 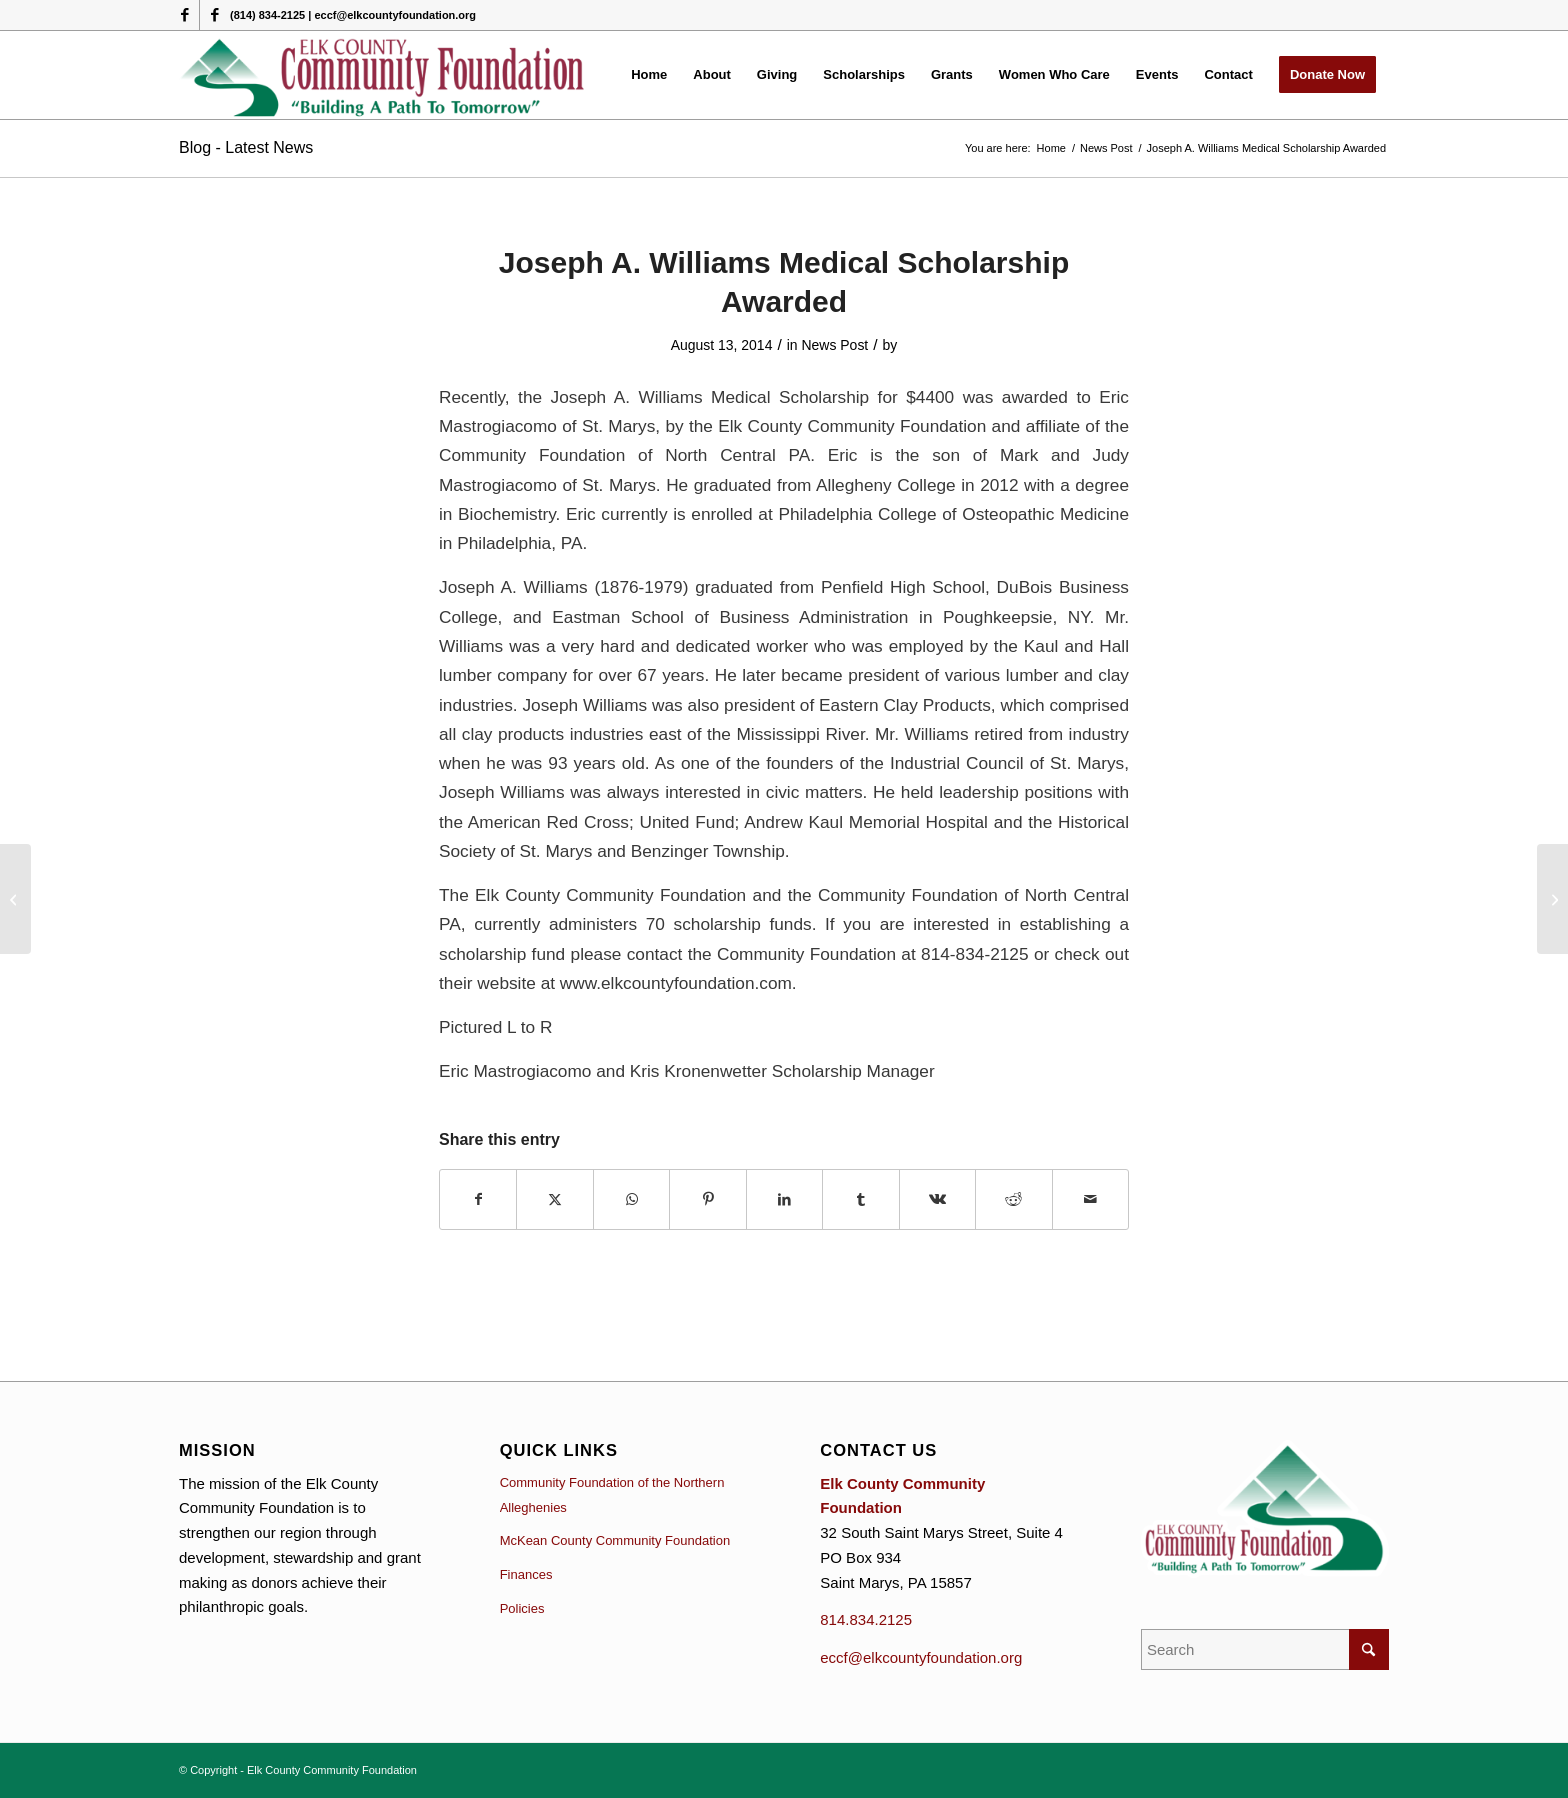 What do you see at coordinates (1091, 1199) in the screenshot?
I see `[Share by Mail]` at bounding box center [1091, 1199].